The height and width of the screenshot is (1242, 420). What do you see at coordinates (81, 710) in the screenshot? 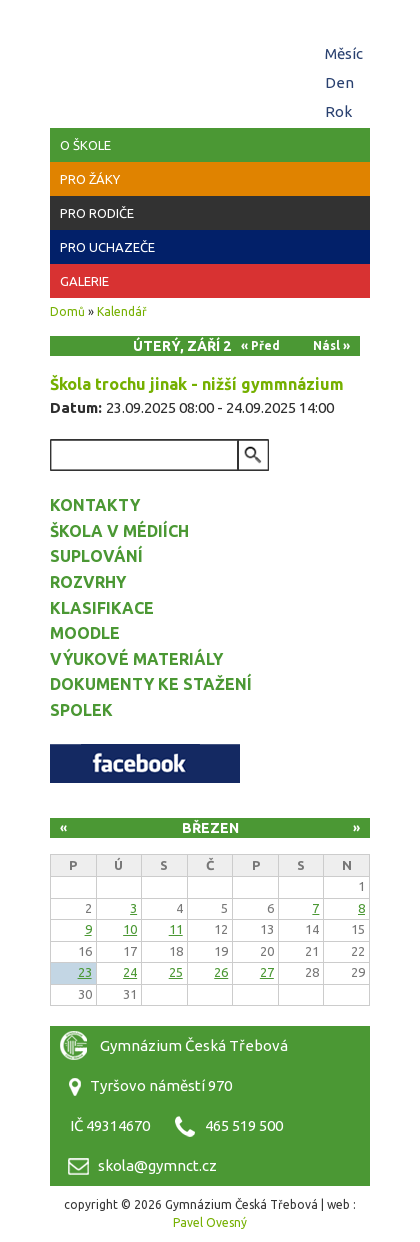
I see `Spolek` at bounding box center [81, 710].